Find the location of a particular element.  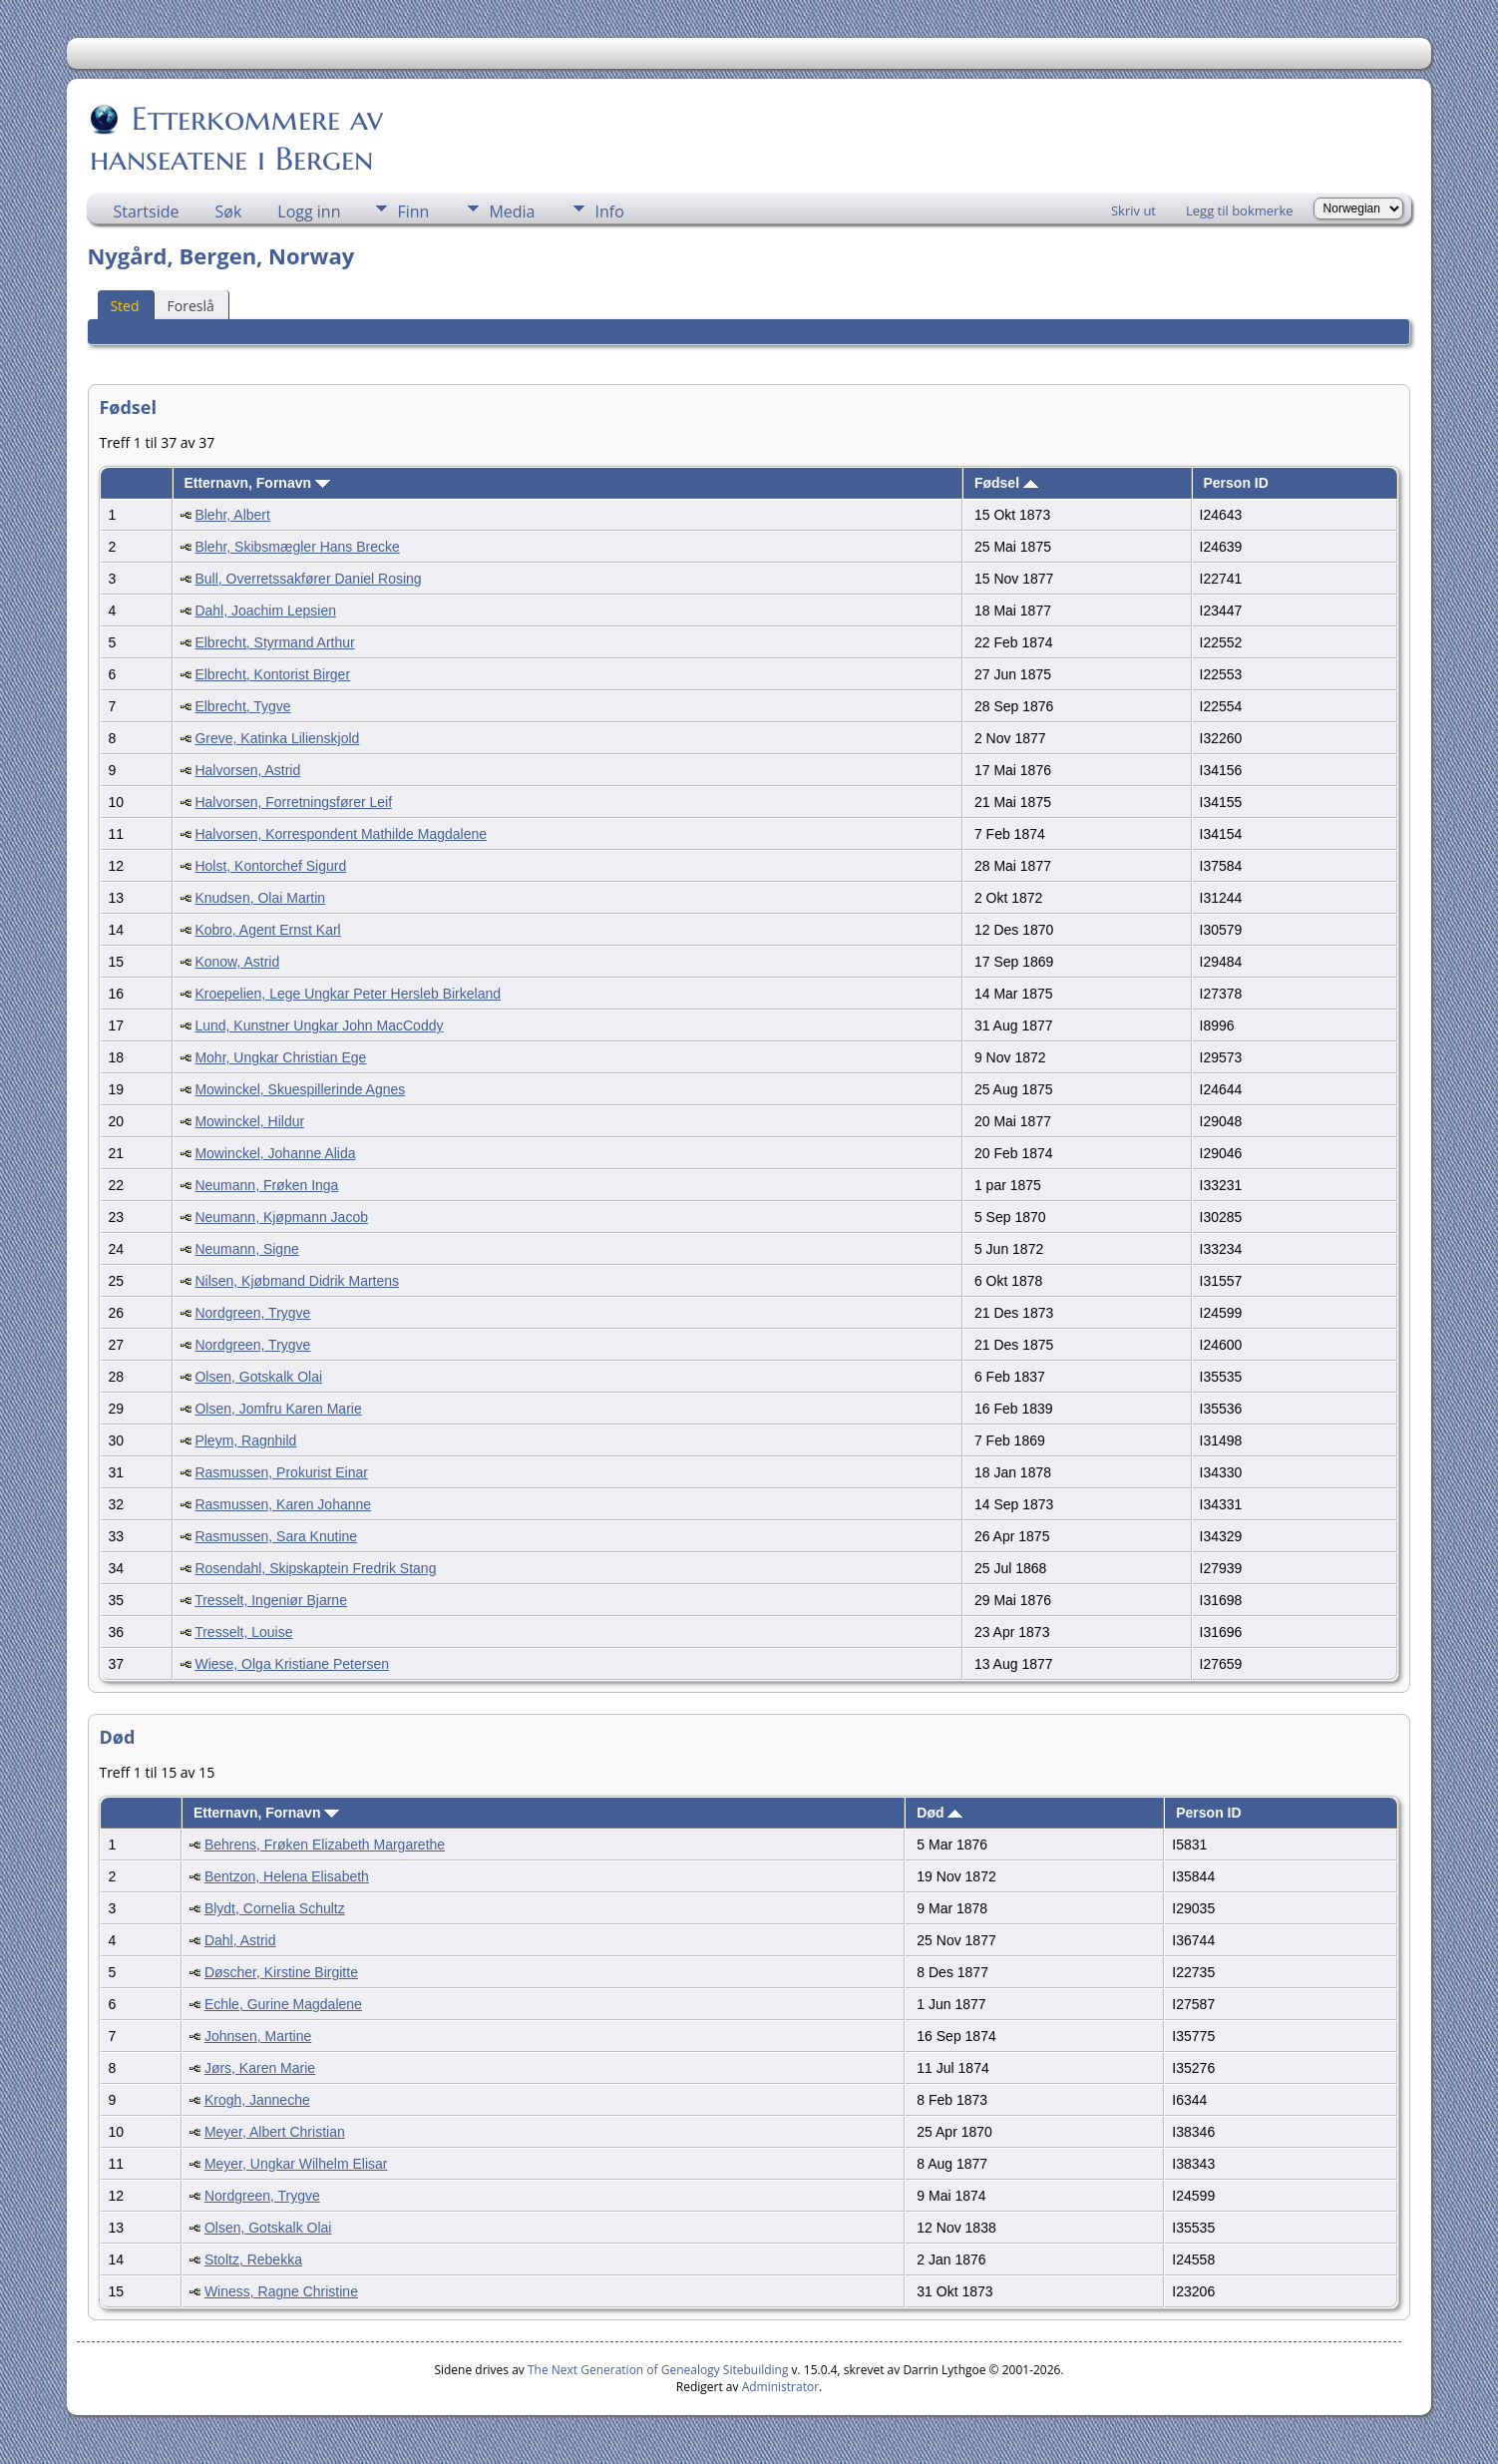

Olsen, Gotskalk Olai is located at coordinates (258, 1377).